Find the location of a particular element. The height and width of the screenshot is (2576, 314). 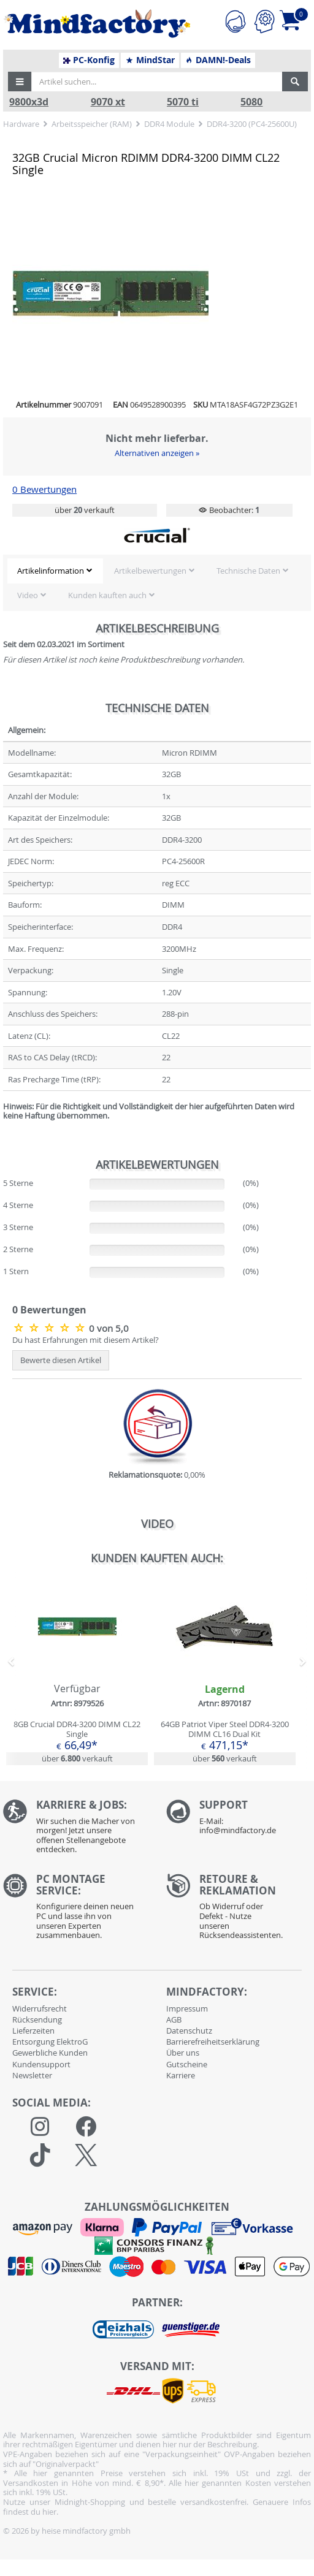

Rücksendung is located at coordinates (37, 2019).